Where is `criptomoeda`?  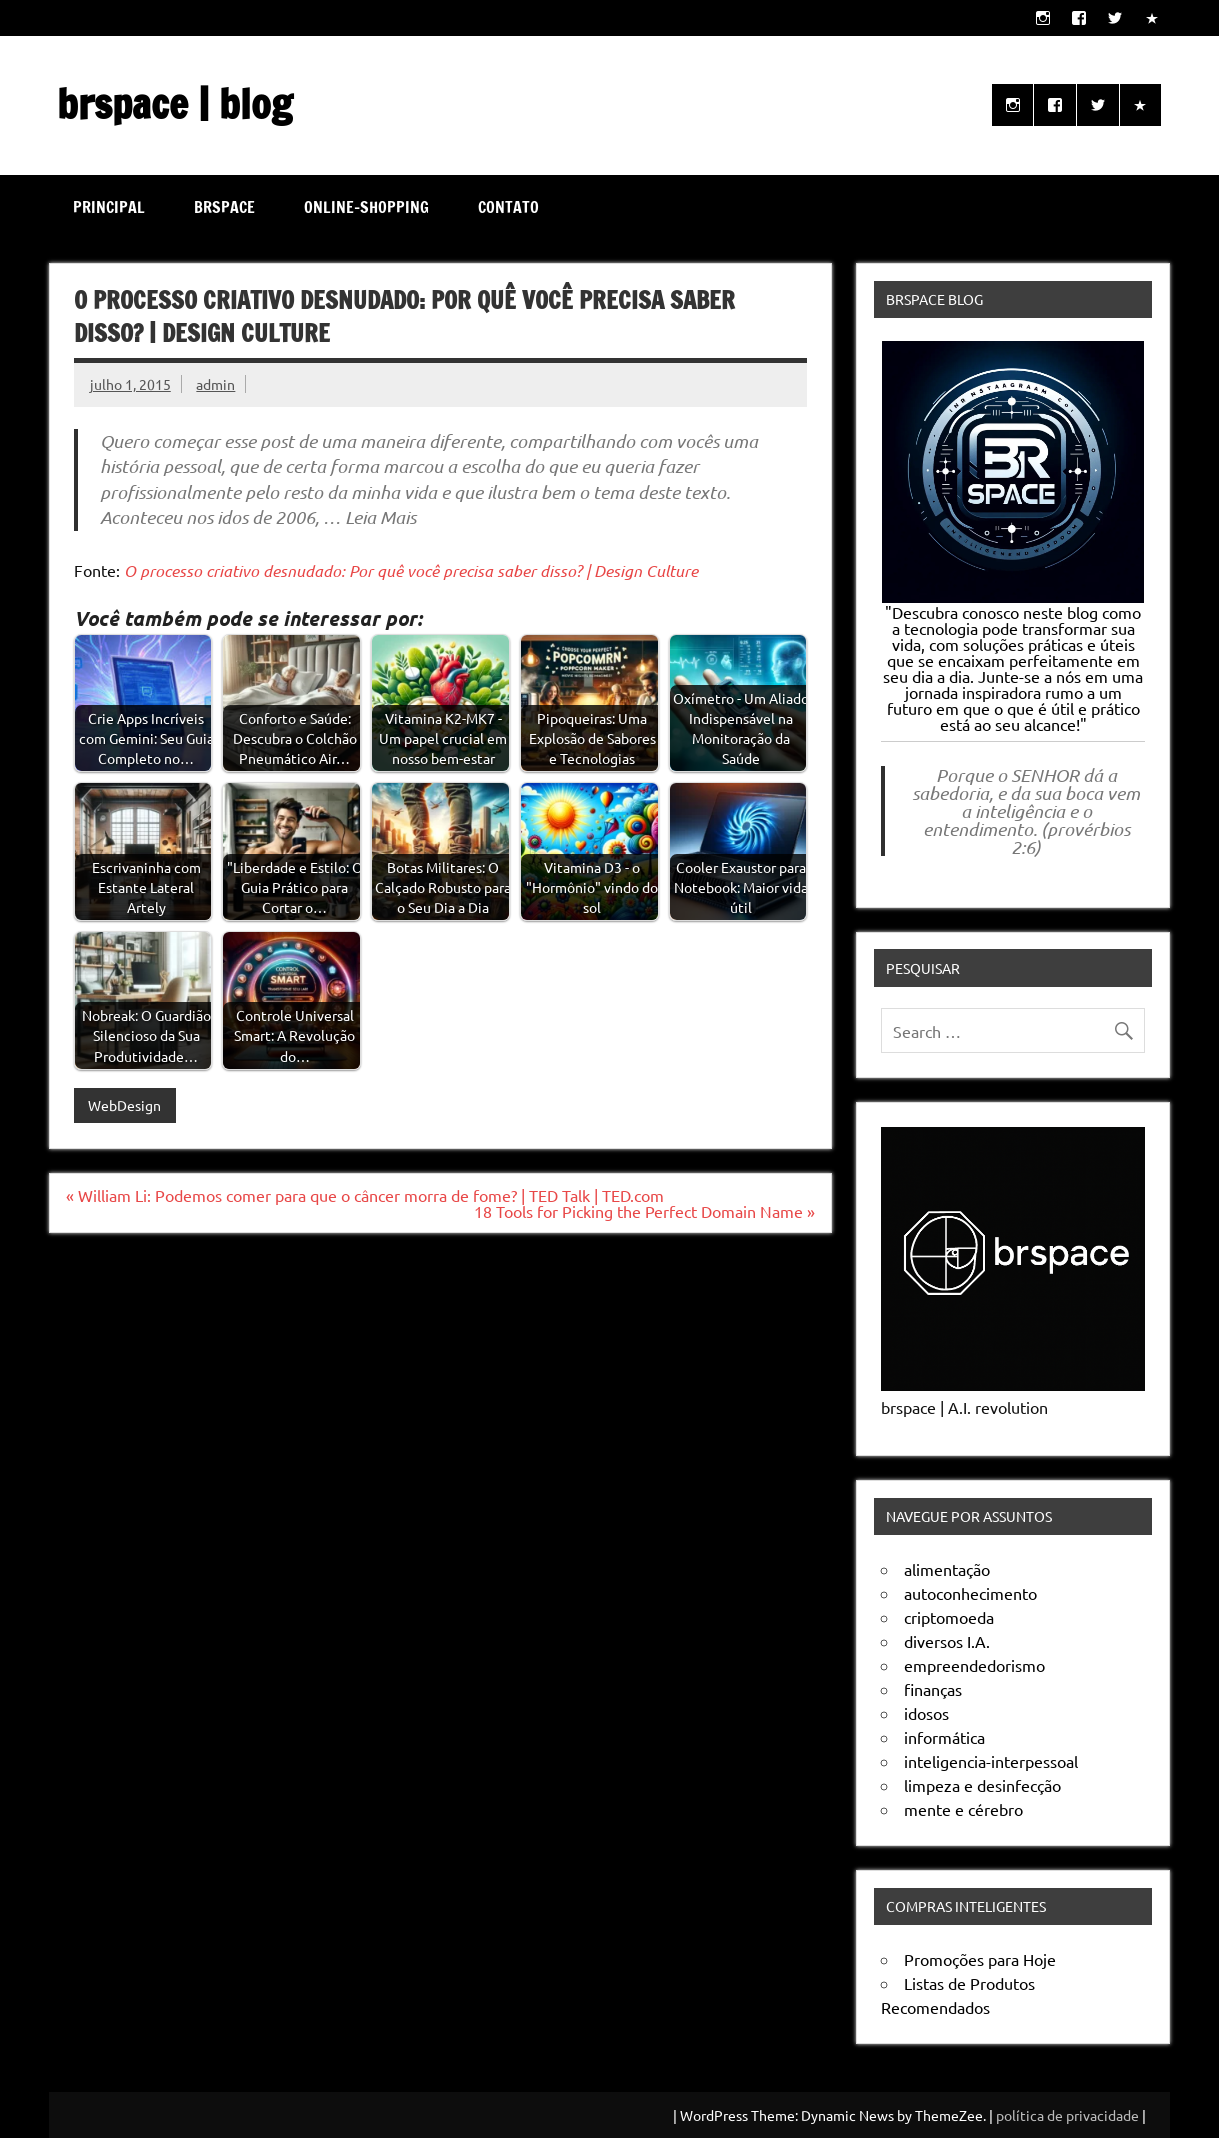
criptomoeda is located at coordinates (949, 1617).